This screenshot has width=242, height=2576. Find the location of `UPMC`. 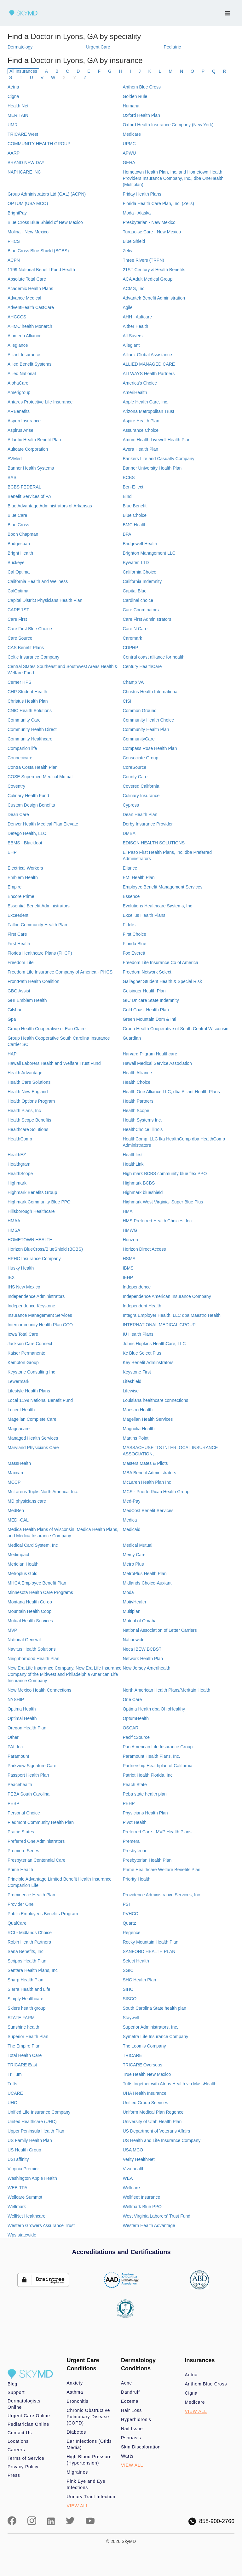

UPMC is located at coordinates (129, 143).